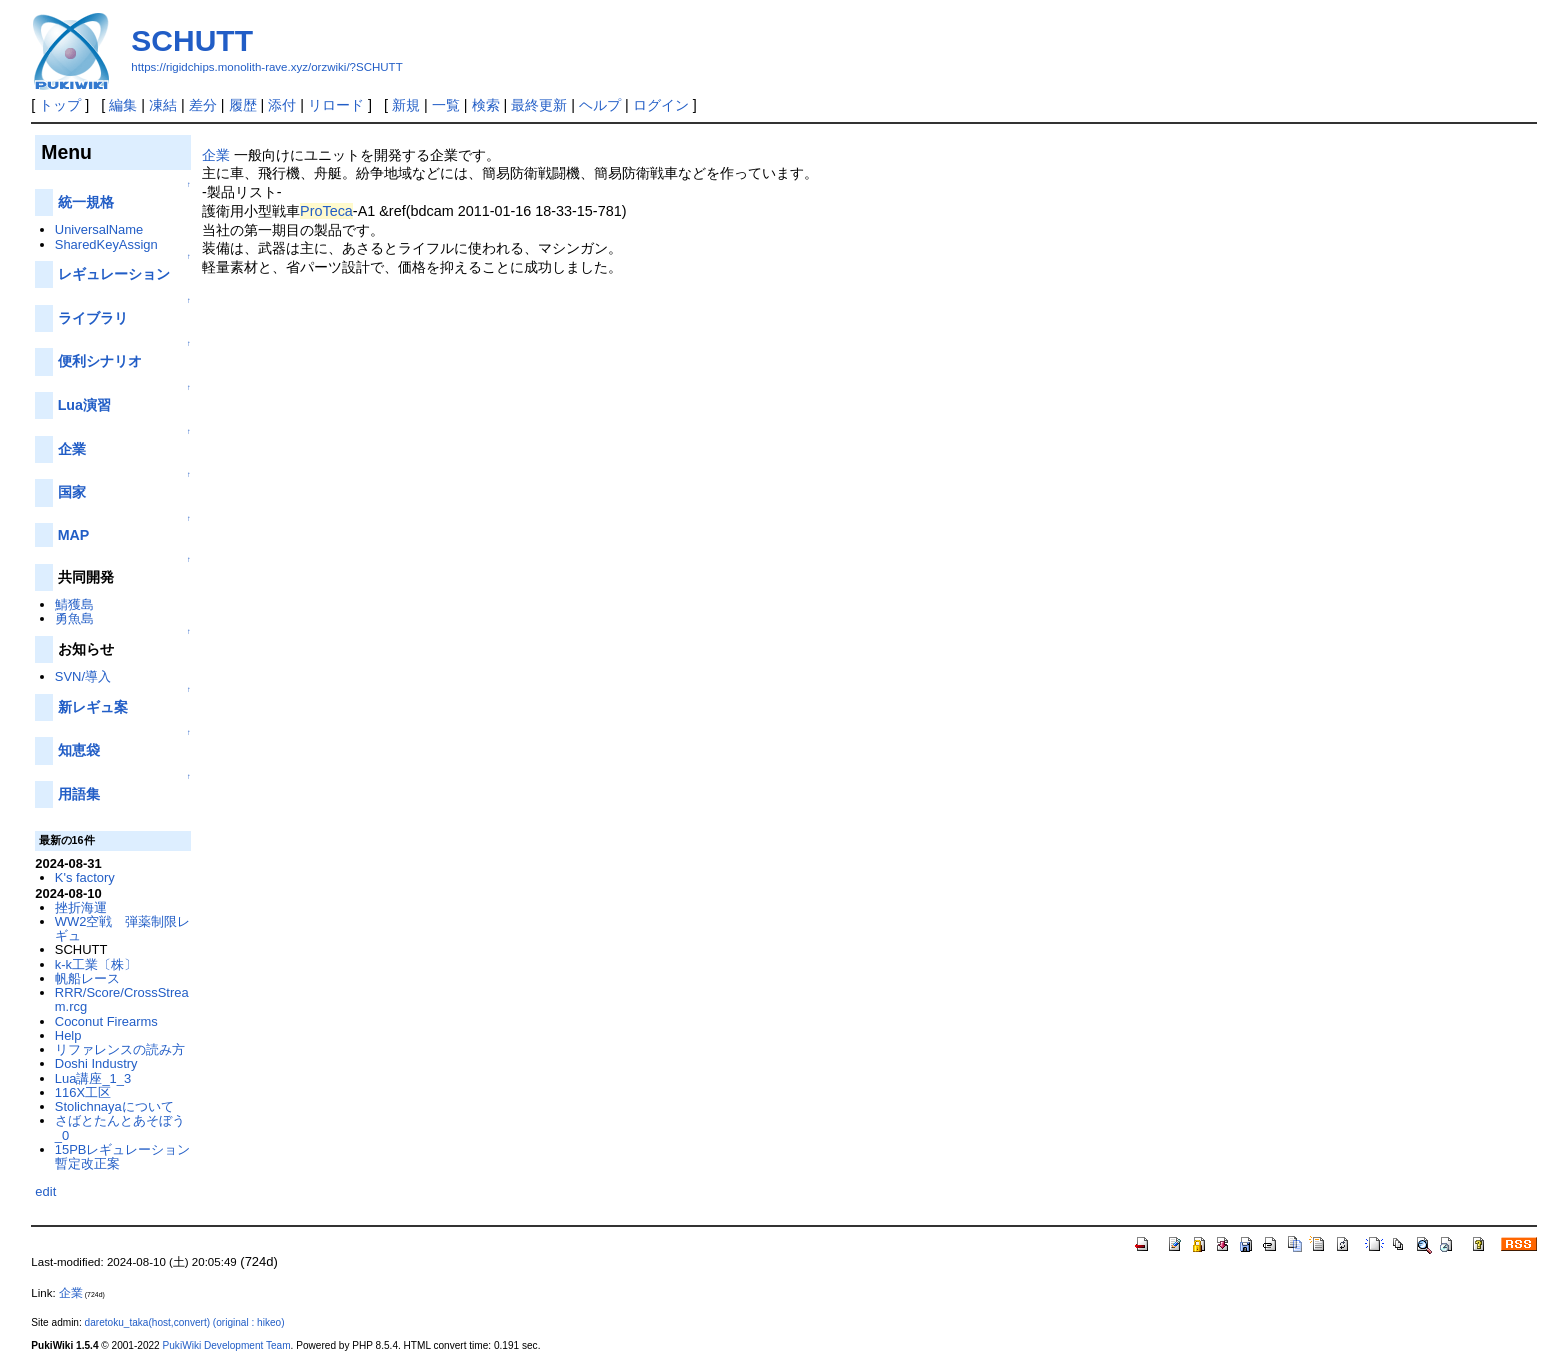 This screenshot has height=1362, width=1568. Describe the element at coordinates (446, 105) in the screenshot. I see `一覧` at that location.